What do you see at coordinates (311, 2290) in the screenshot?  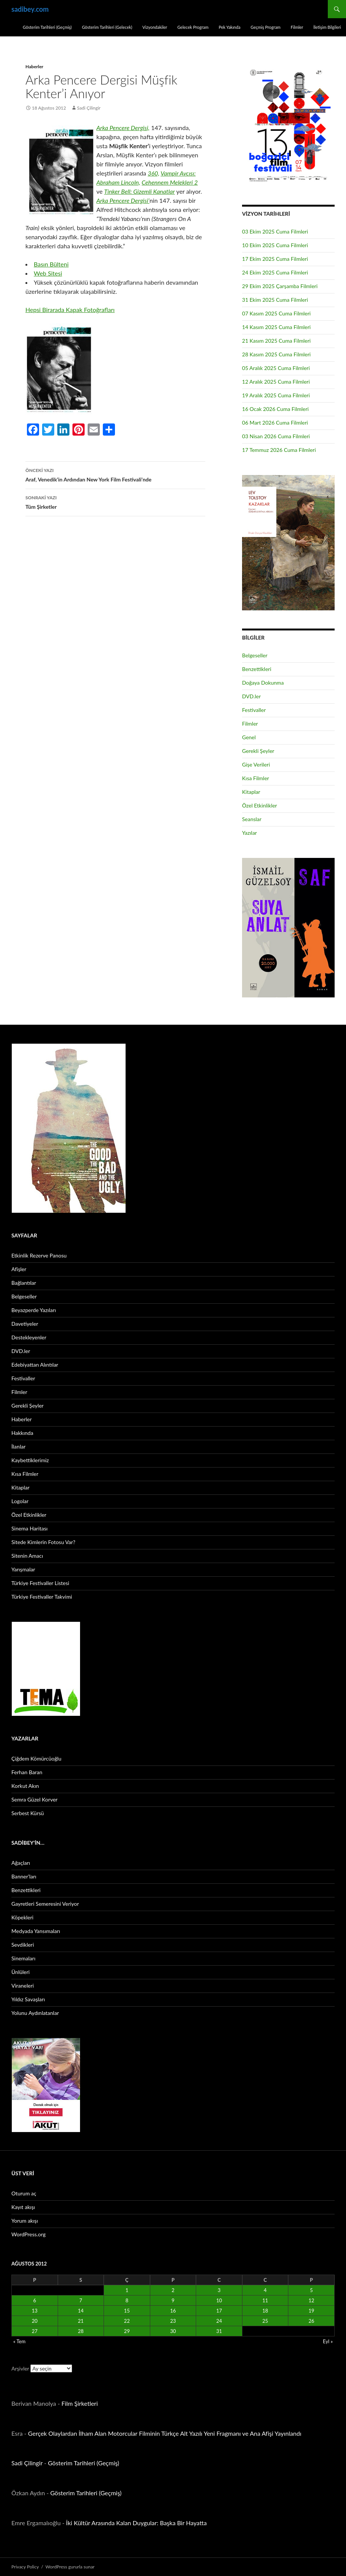 I see `5 [Yazılar 5 August 2012 tarihinde yayınlandı]` at bounding box center [311, 2290].